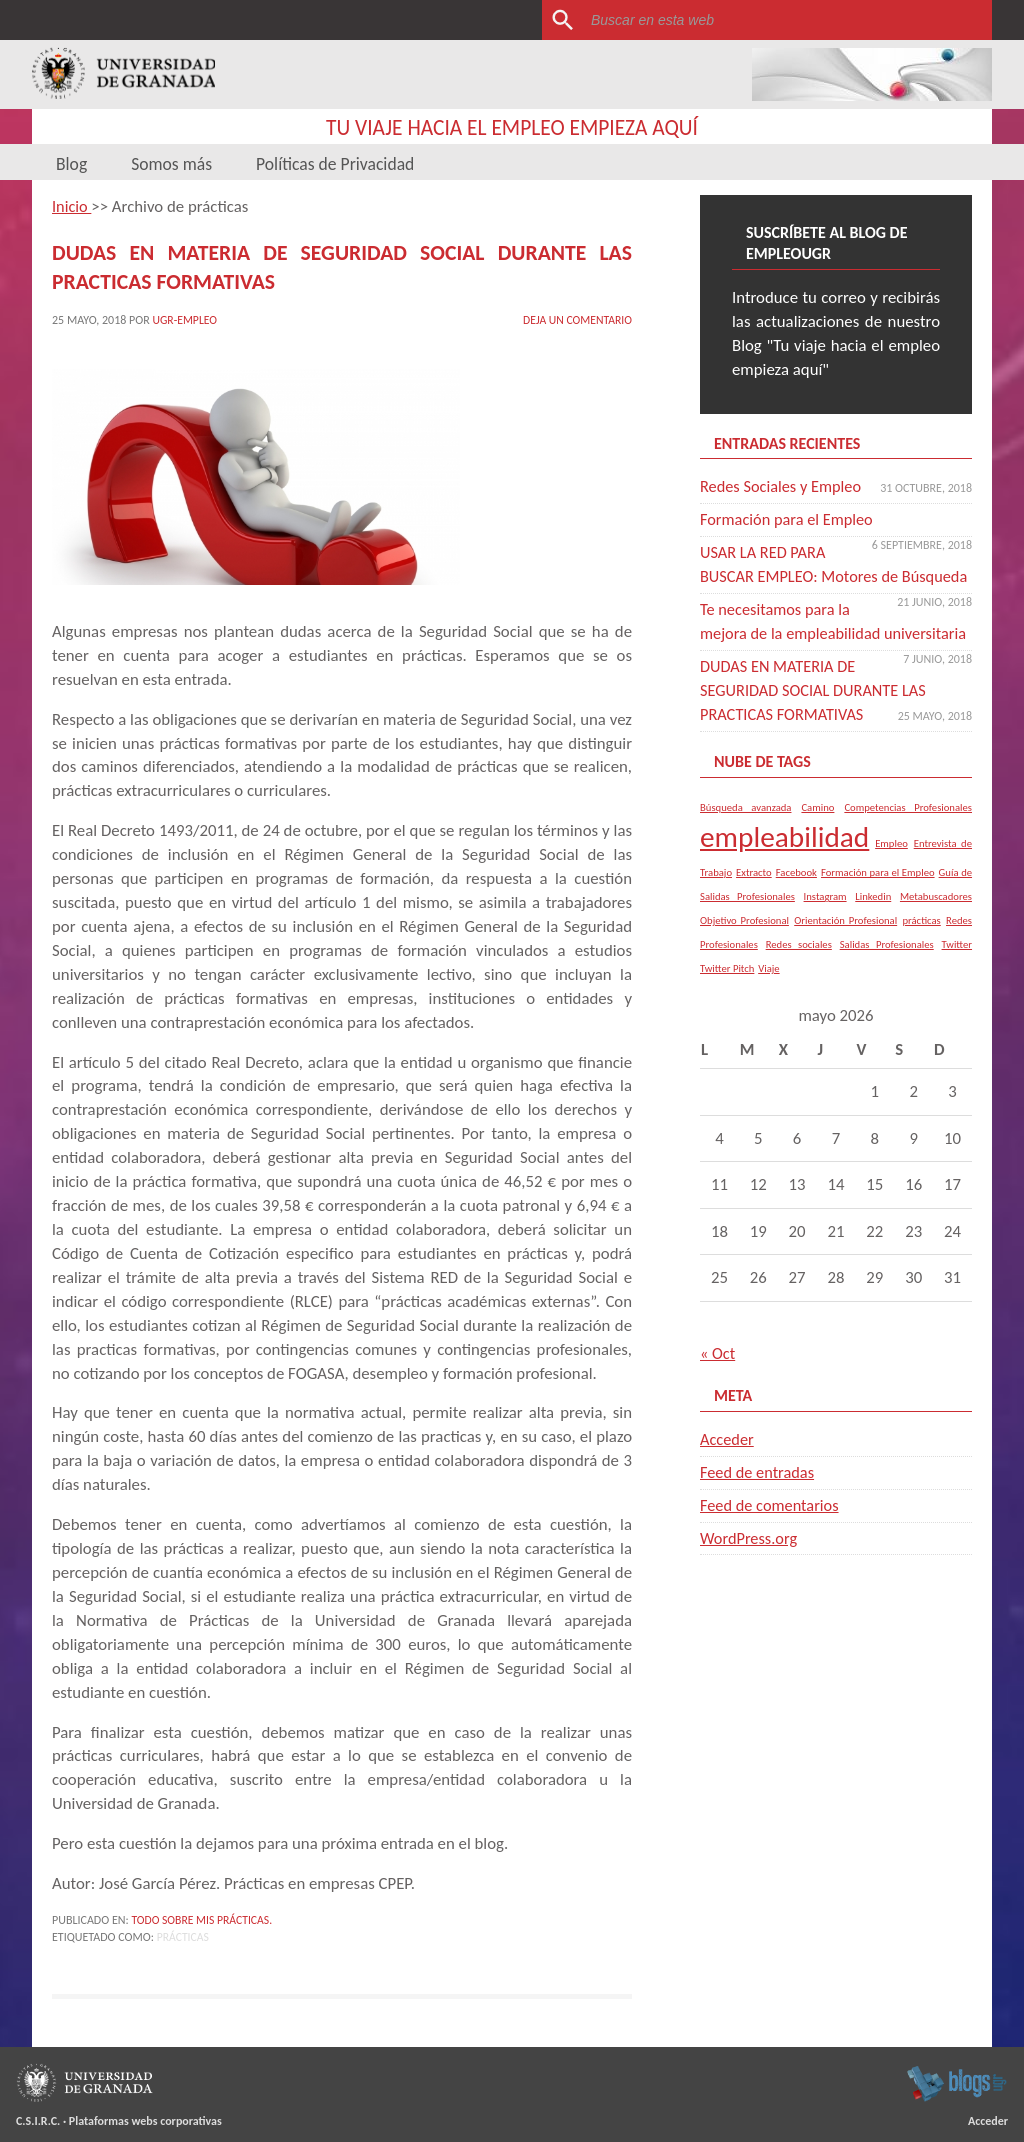 The width and height of the screenshot is (1024, 2142). Describe the element at coordinates (956, 2079) in the screenshot. I see `blogsUgr` at that location.